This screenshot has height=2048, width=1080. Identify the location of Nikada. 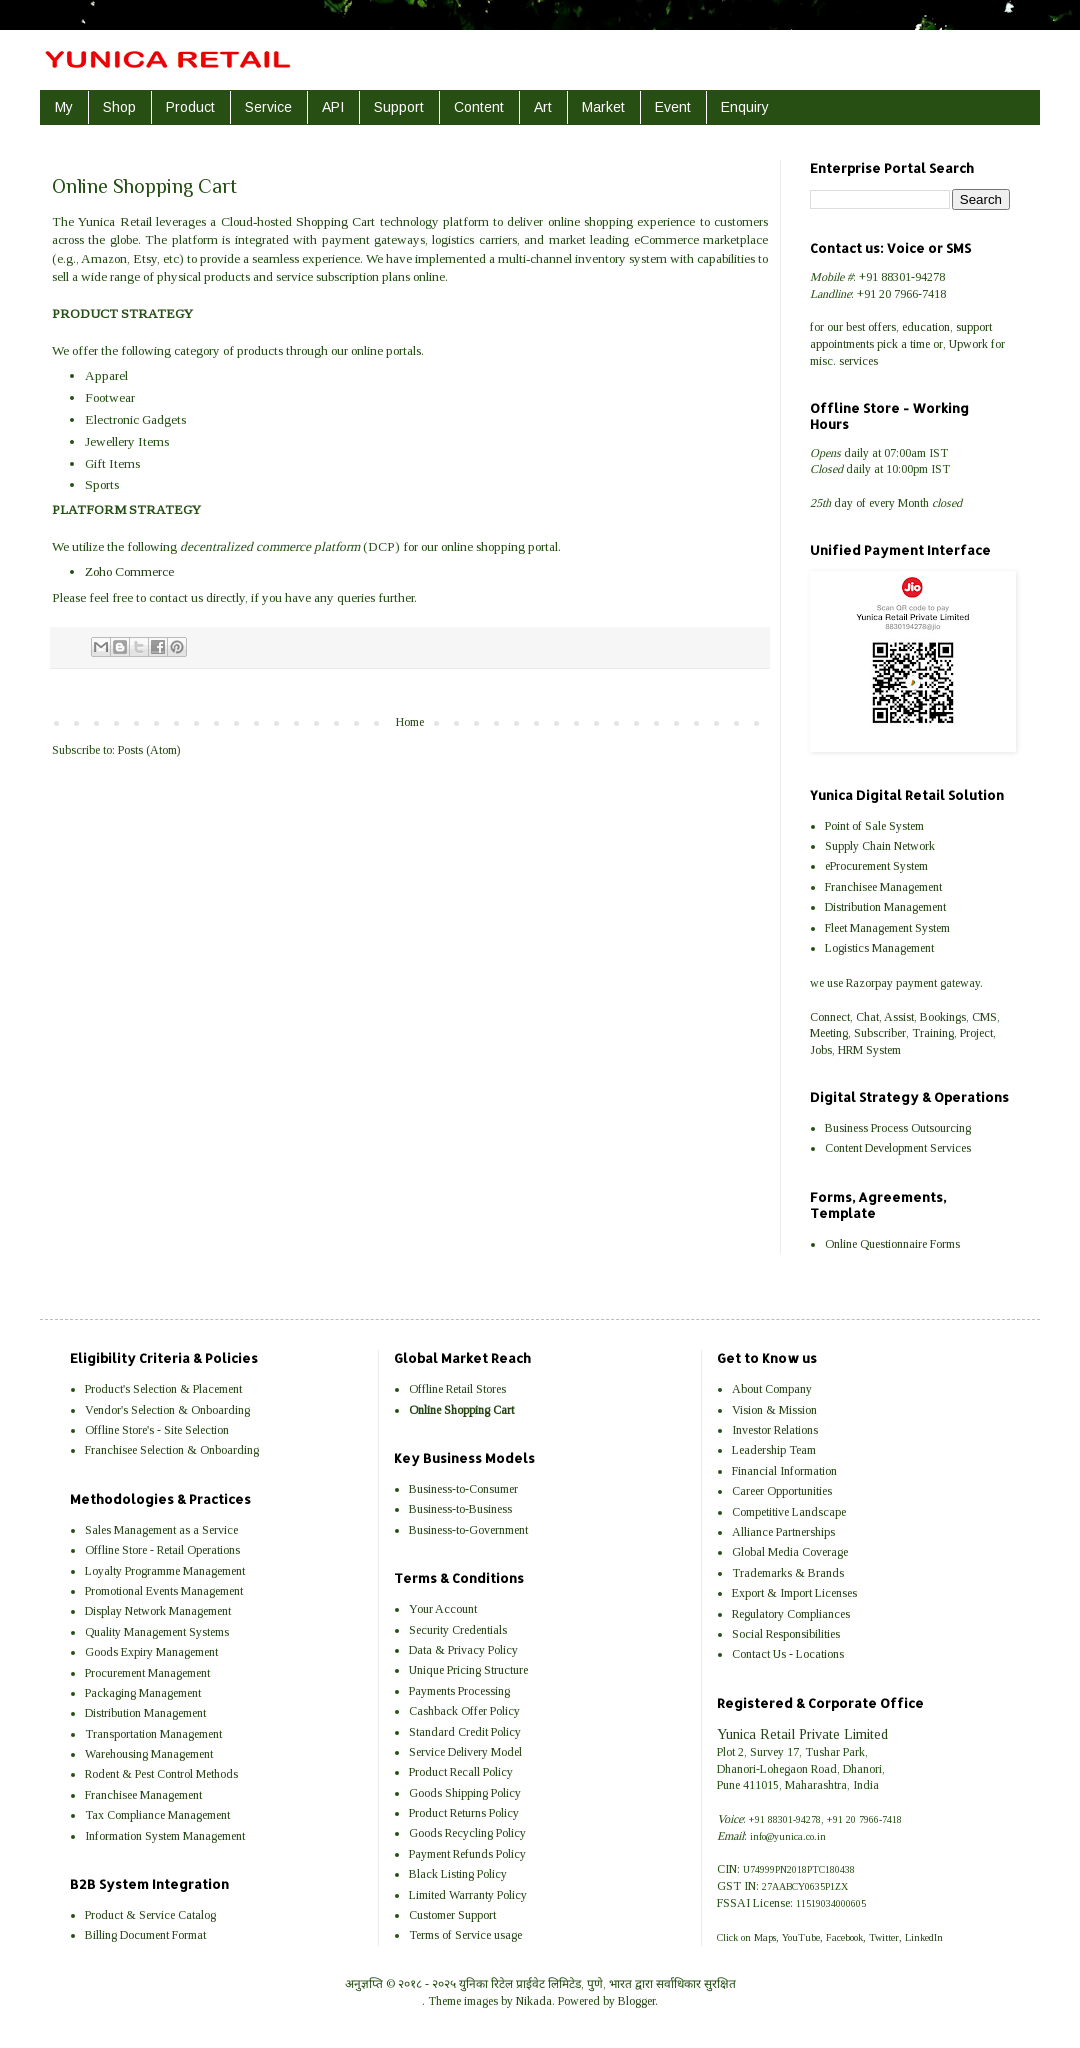
(534, 2001).